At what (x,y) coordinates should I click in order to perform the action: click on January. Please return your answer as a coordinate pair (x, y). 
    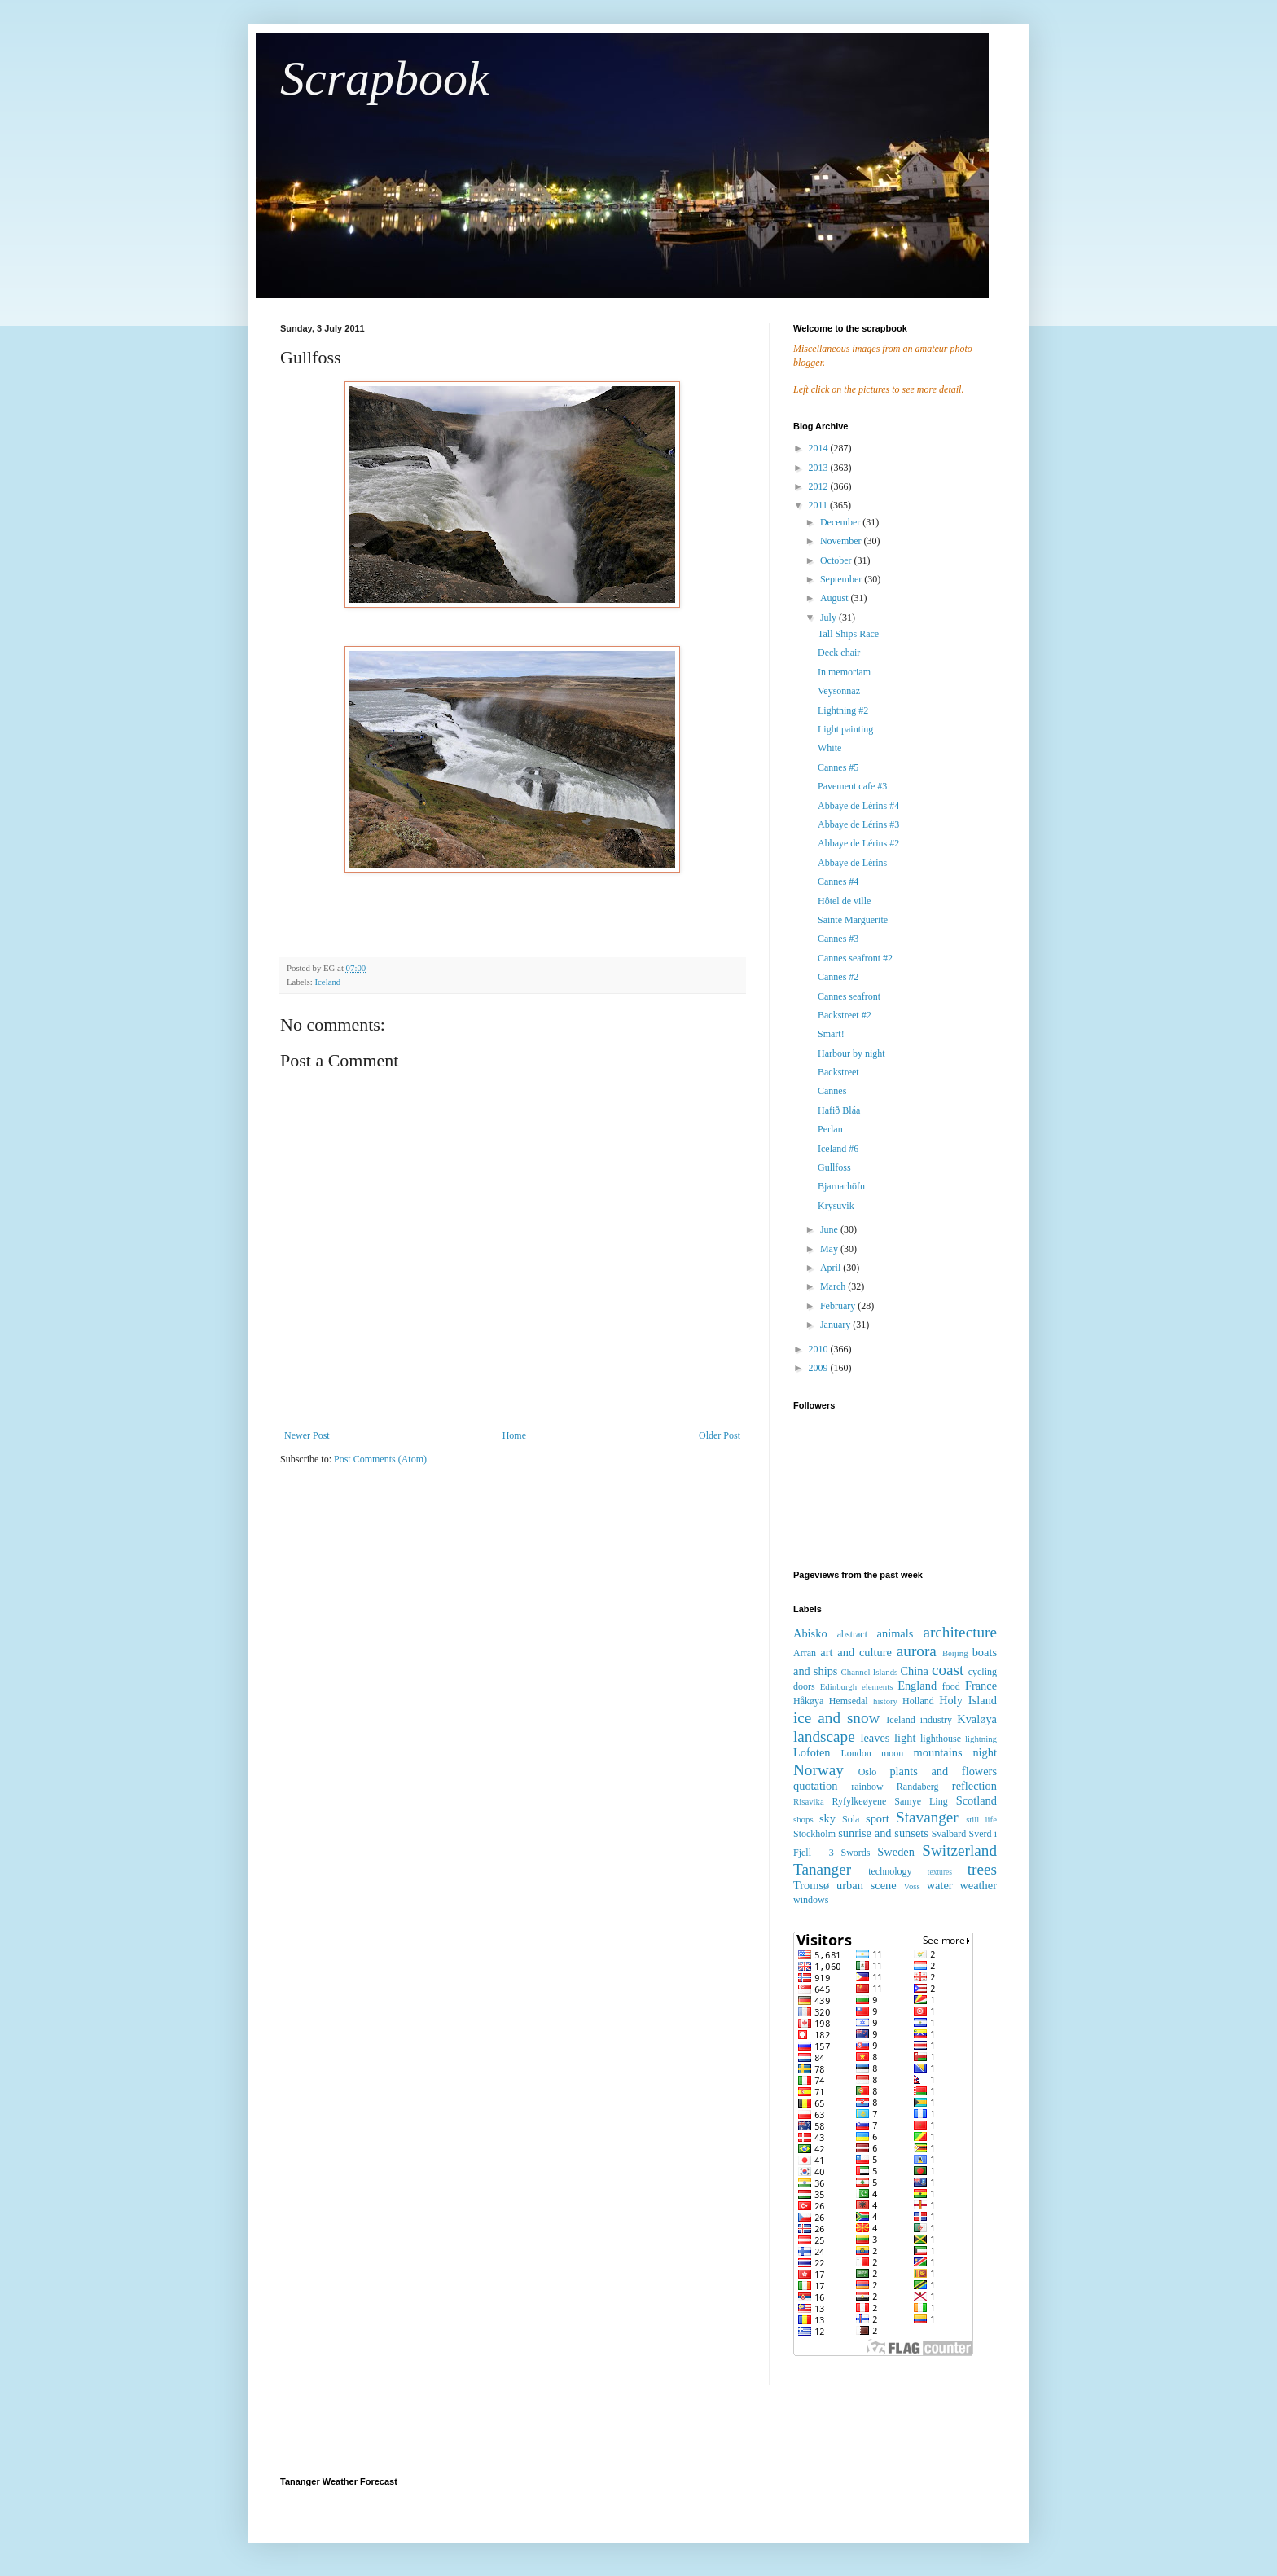
    Looking at the image, I should click on (836, 1324).